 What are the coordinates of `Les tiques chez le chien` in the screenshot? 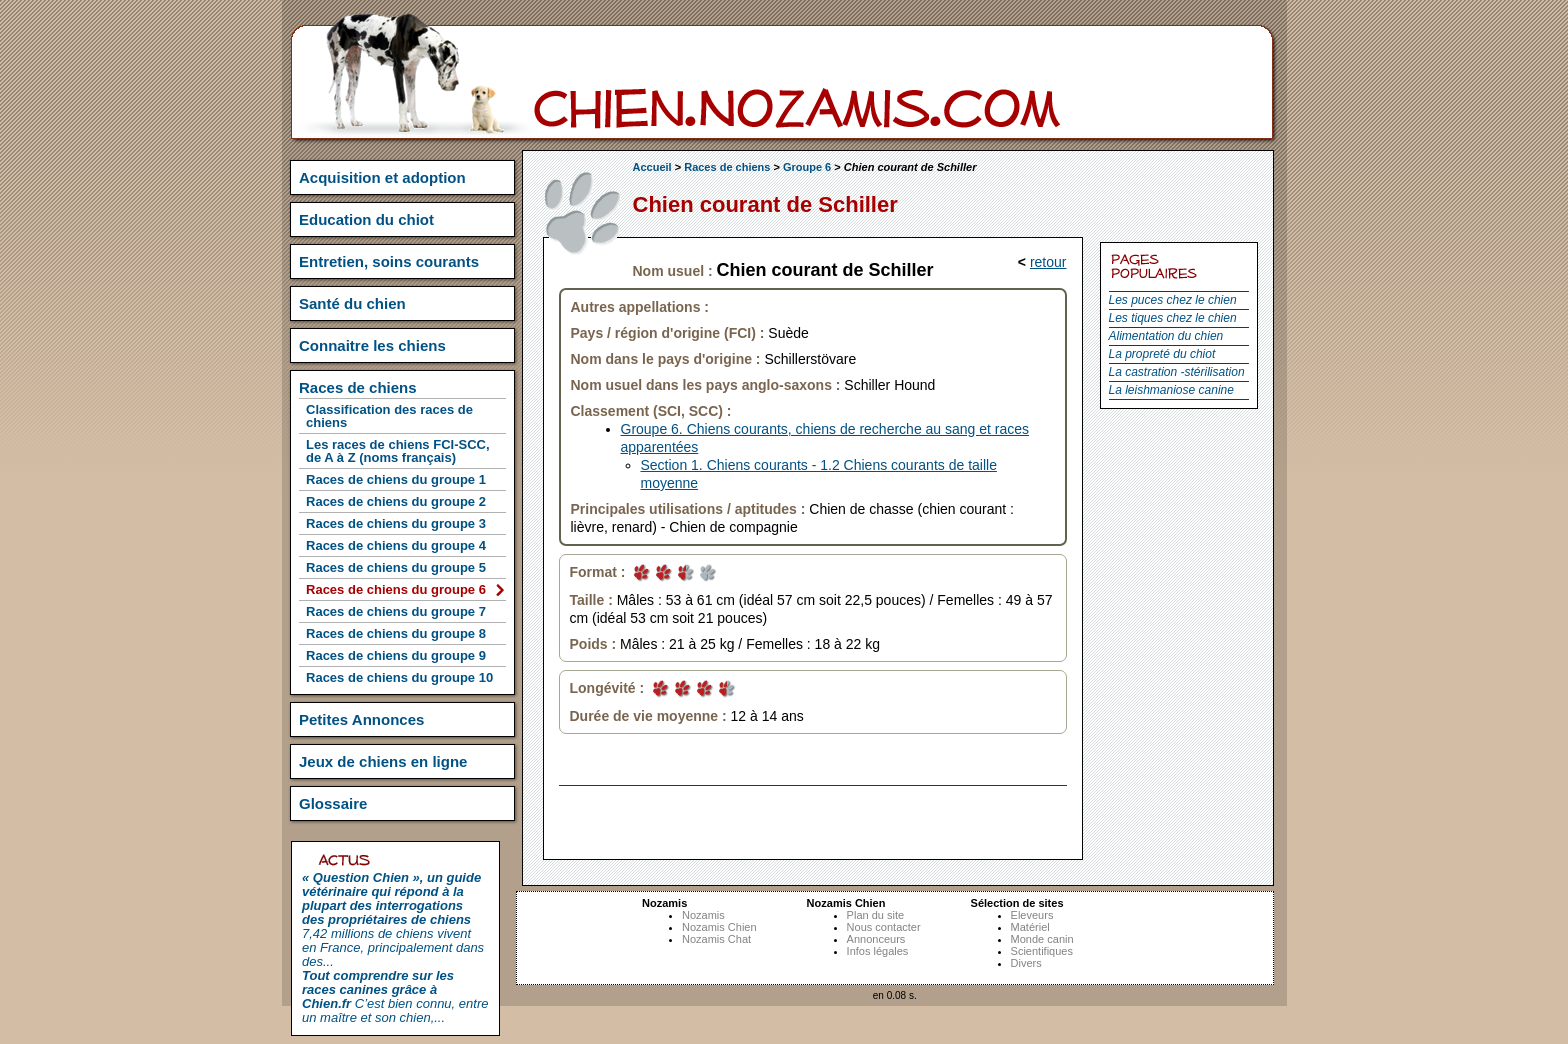 It's located at (1173, 318).